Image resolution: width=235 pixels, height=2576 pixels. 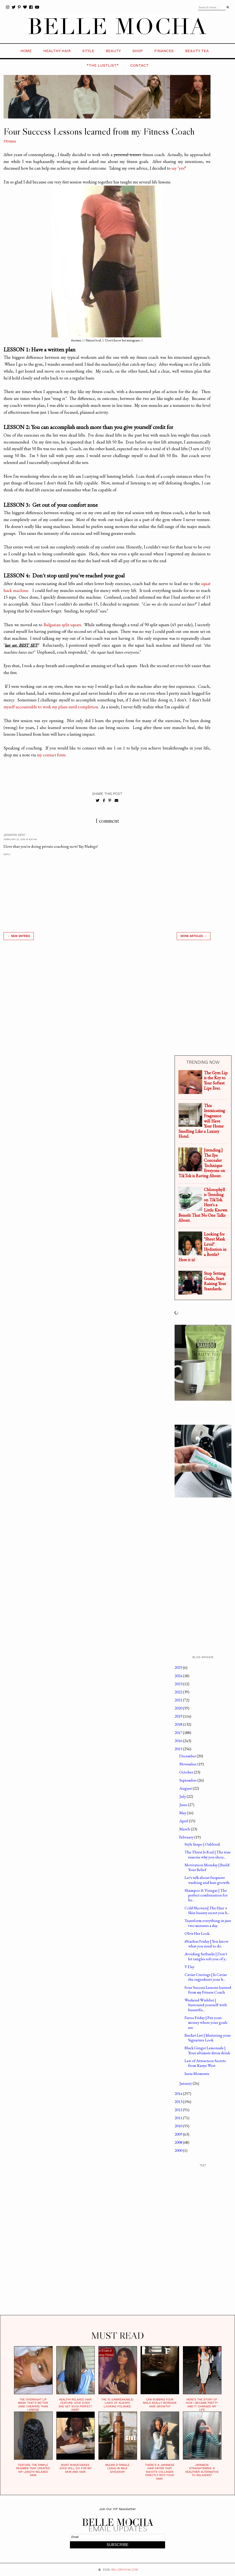 I want to click on *the LustList*, so click(x=103, y=65).